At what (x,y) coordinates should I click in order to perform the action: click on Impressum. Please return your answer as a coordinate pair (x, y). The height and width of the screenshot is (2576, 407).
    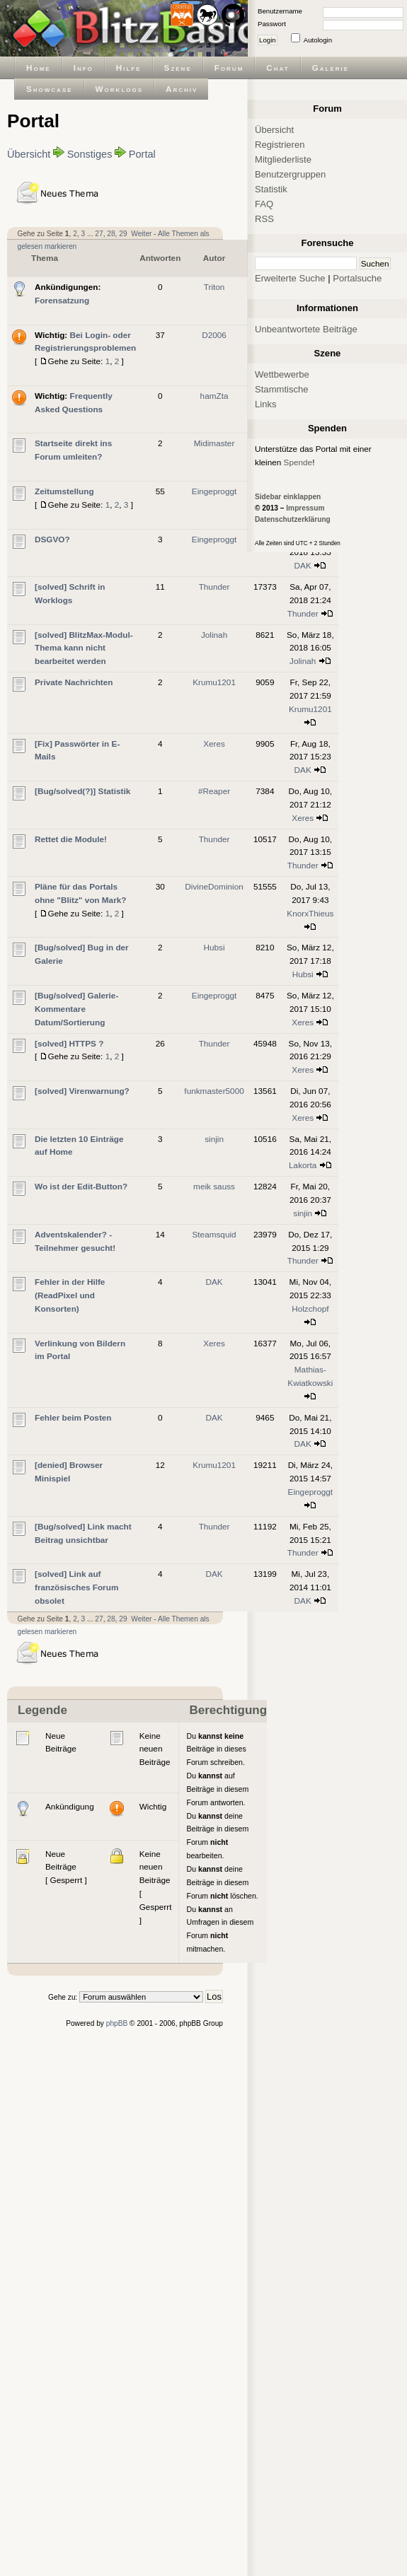
    Looking at the image, I should click on (305, 508).